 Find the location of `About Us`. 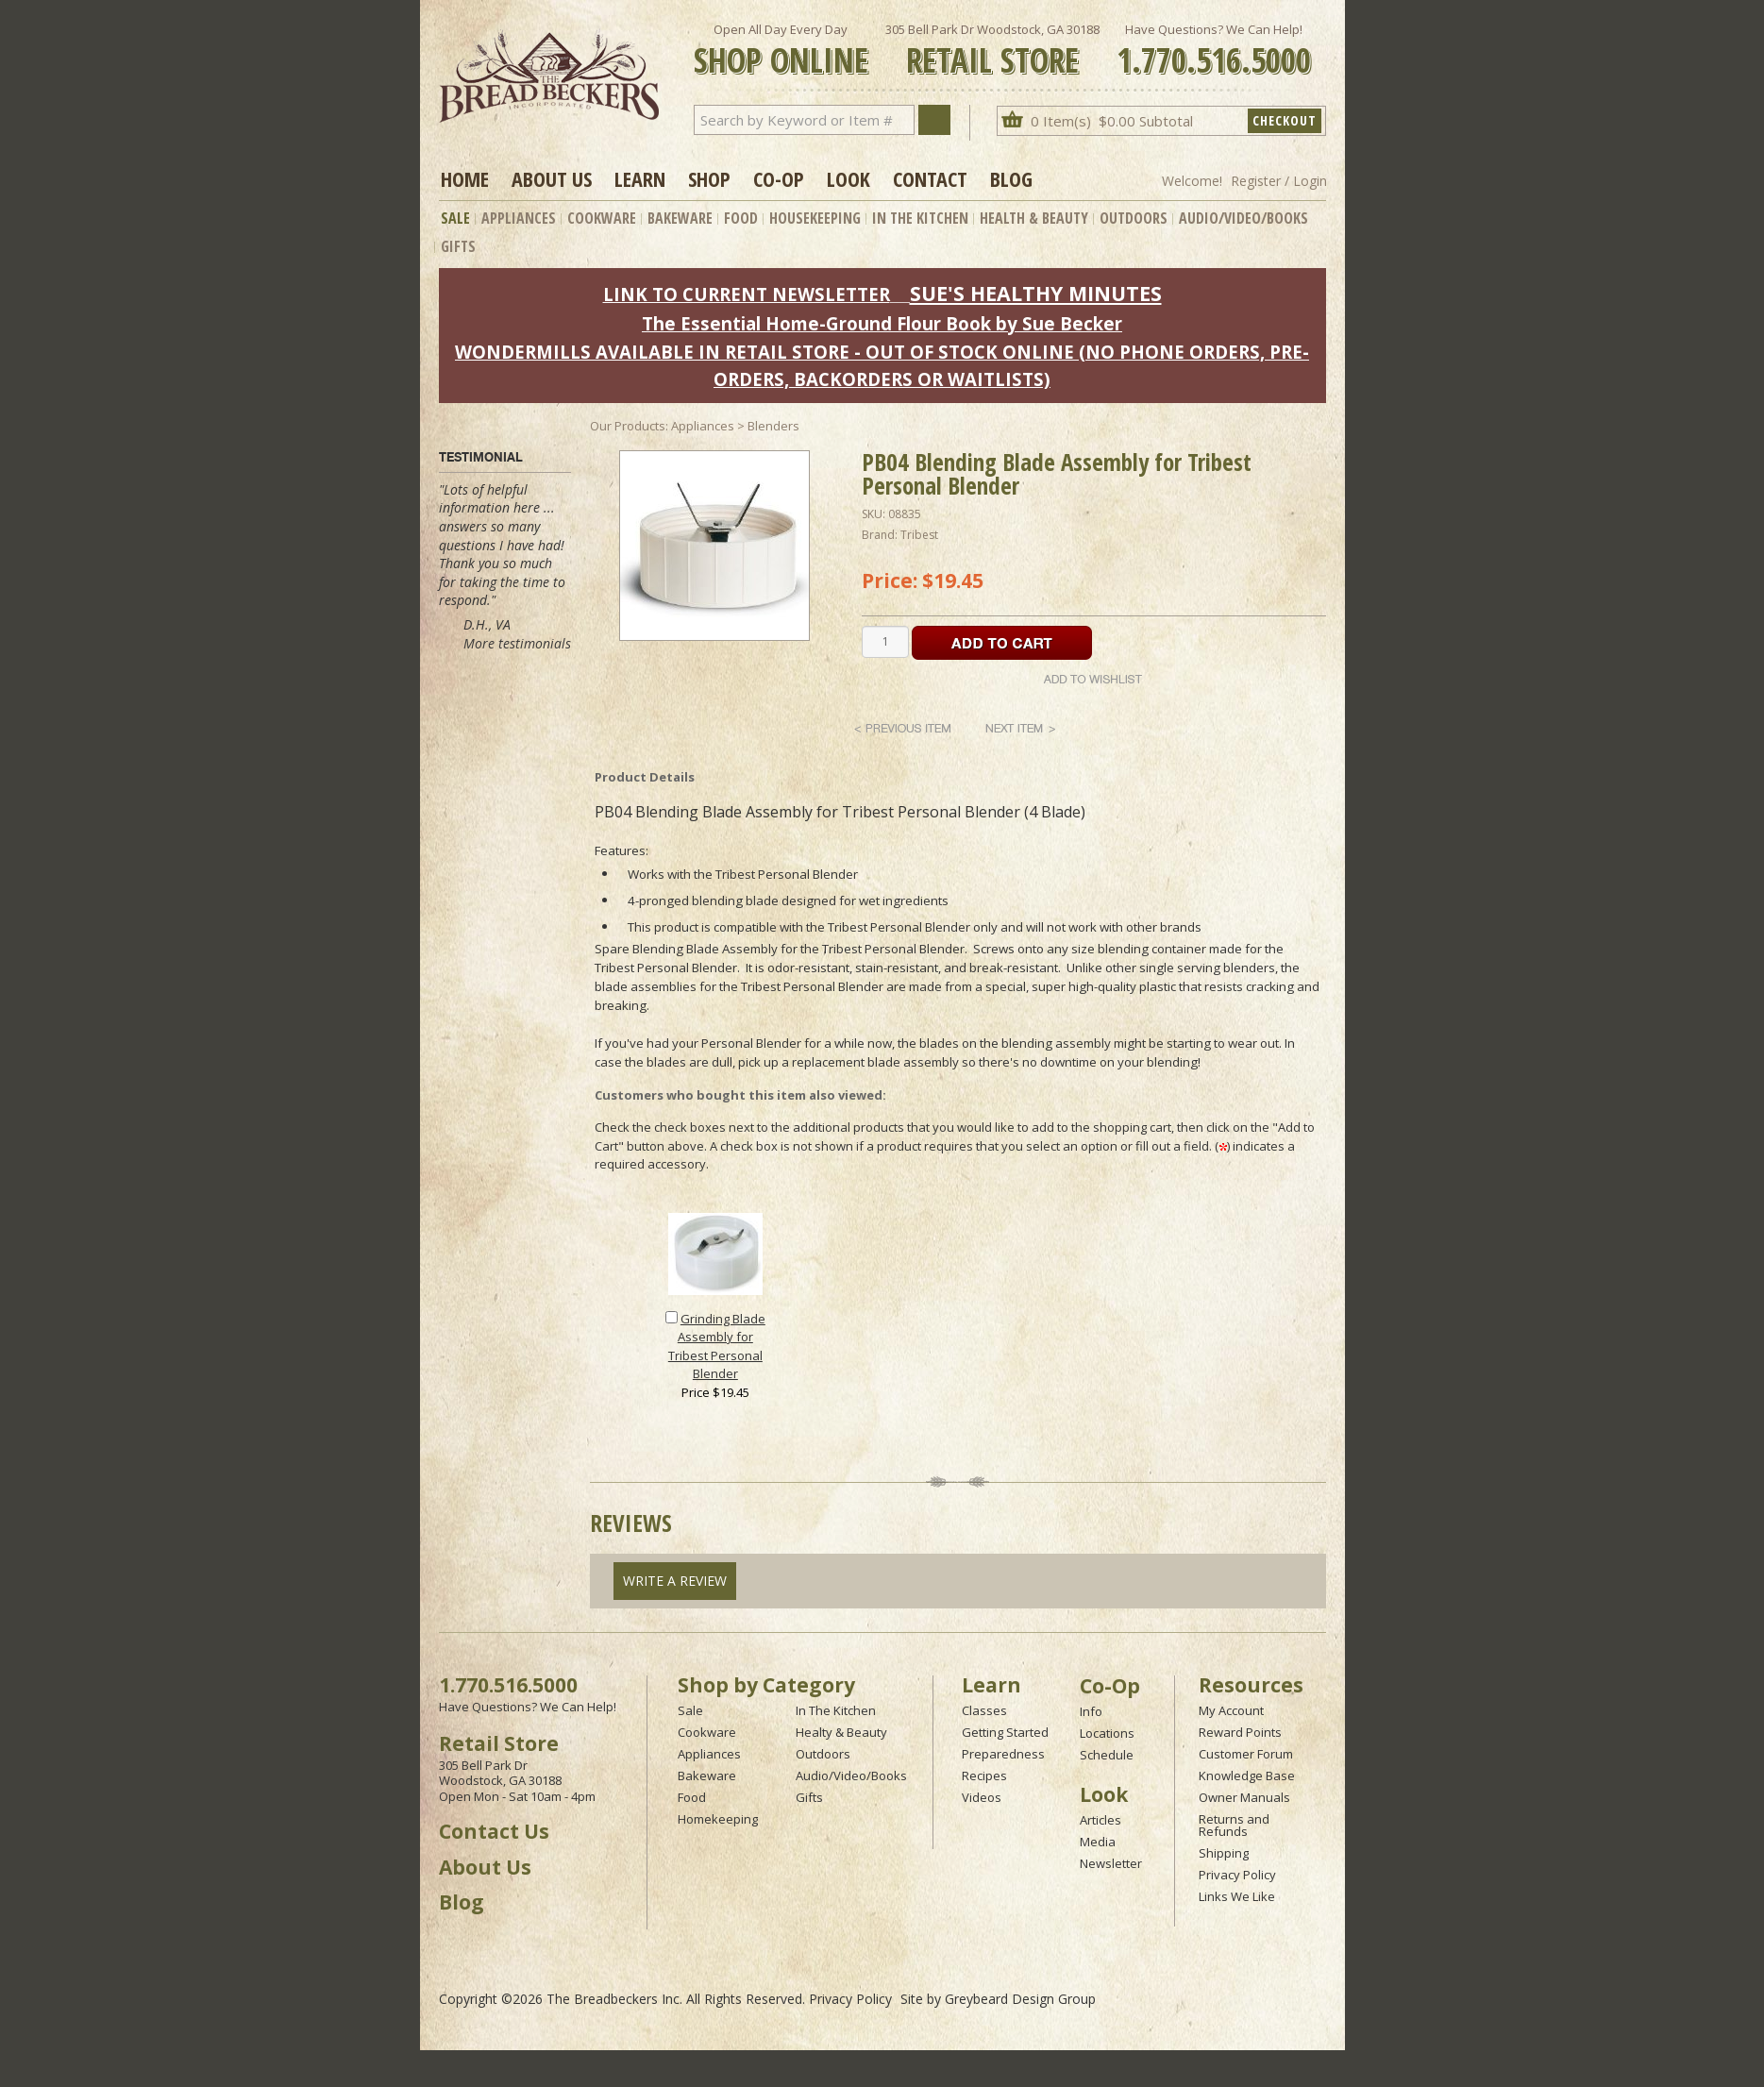

About Us is located at coordinates (552, 178).